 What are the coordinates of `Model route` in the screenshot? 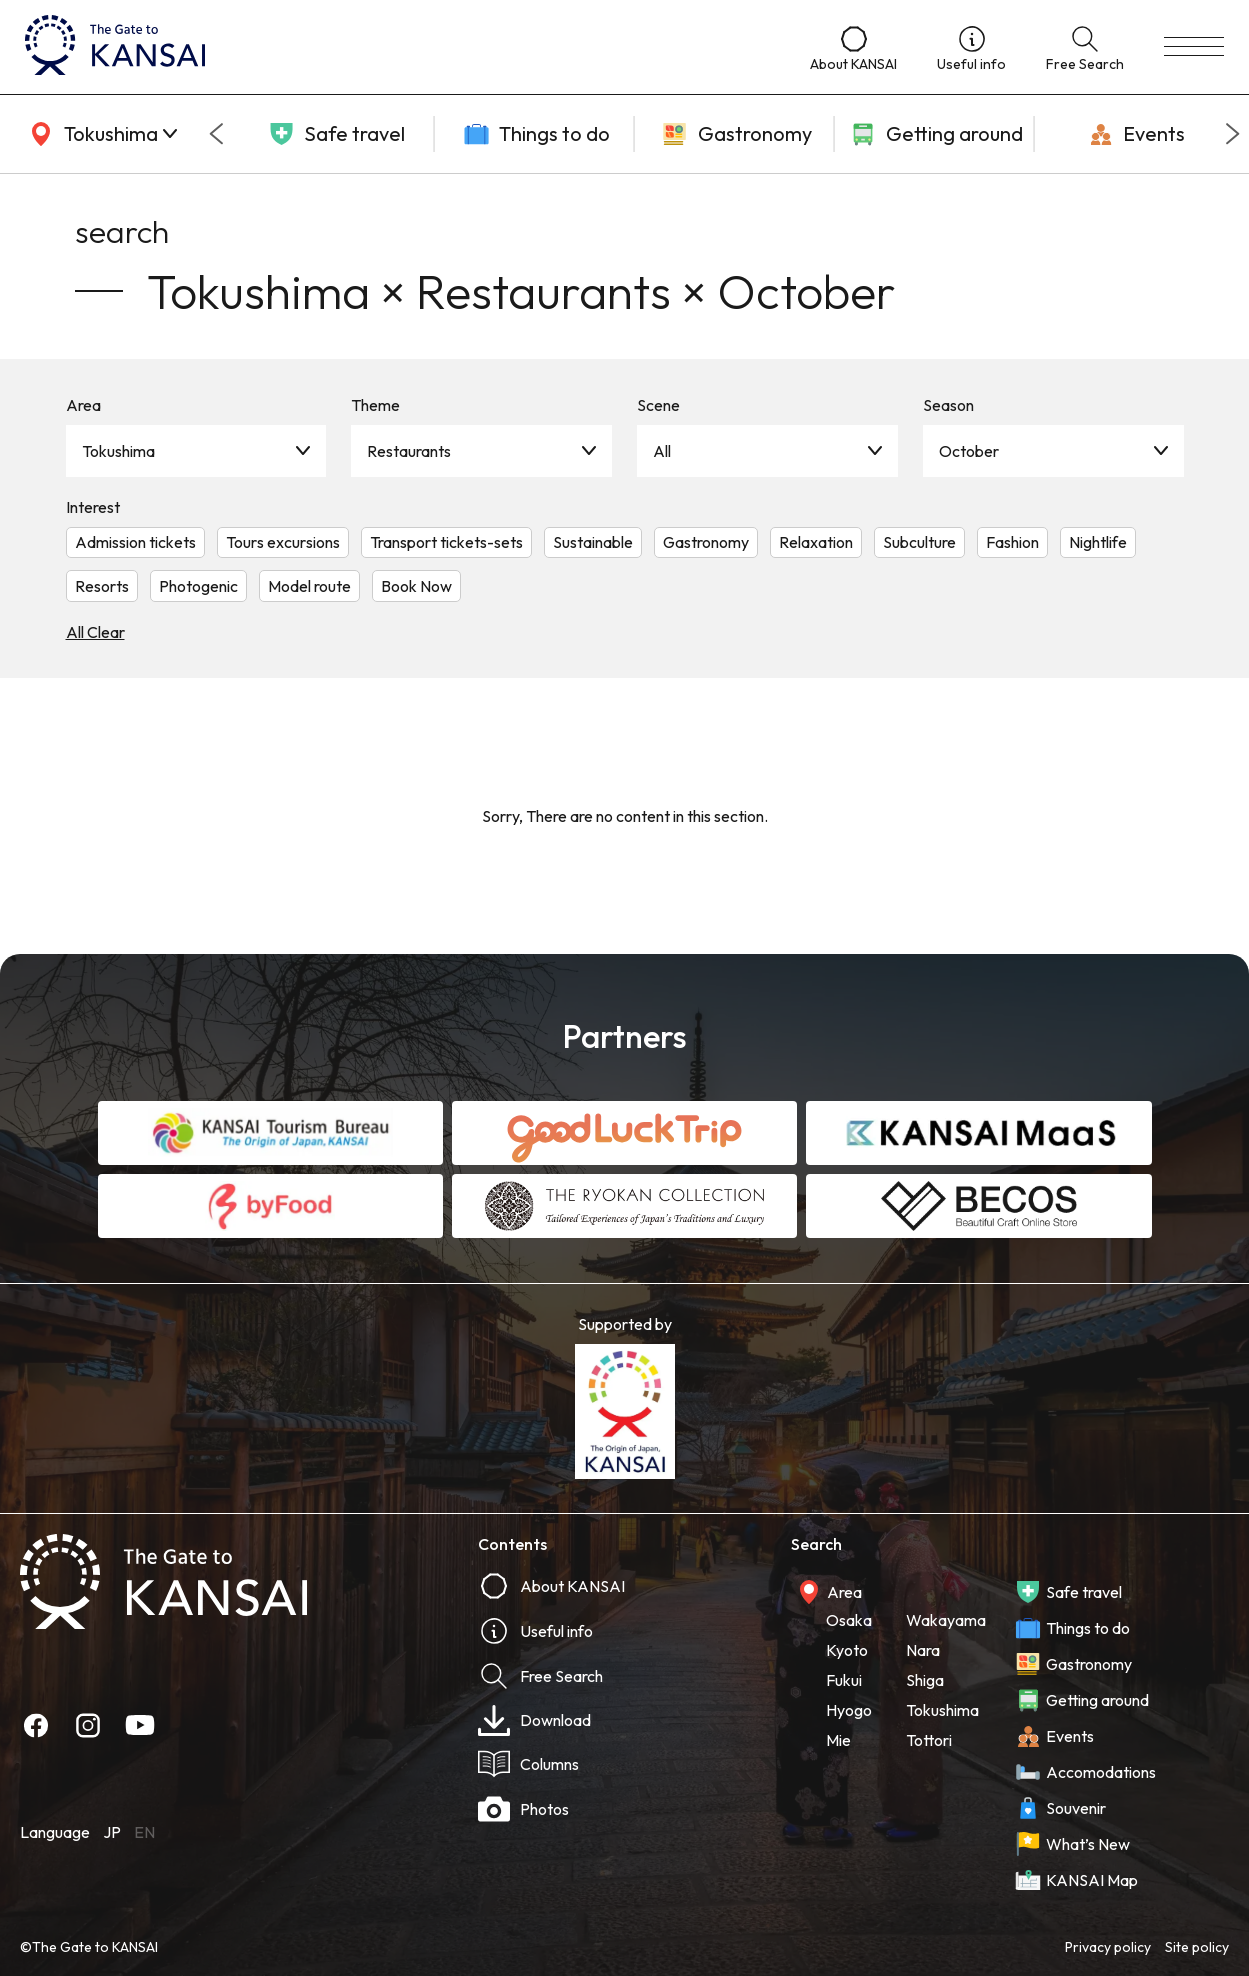 It's located at (309, 586).